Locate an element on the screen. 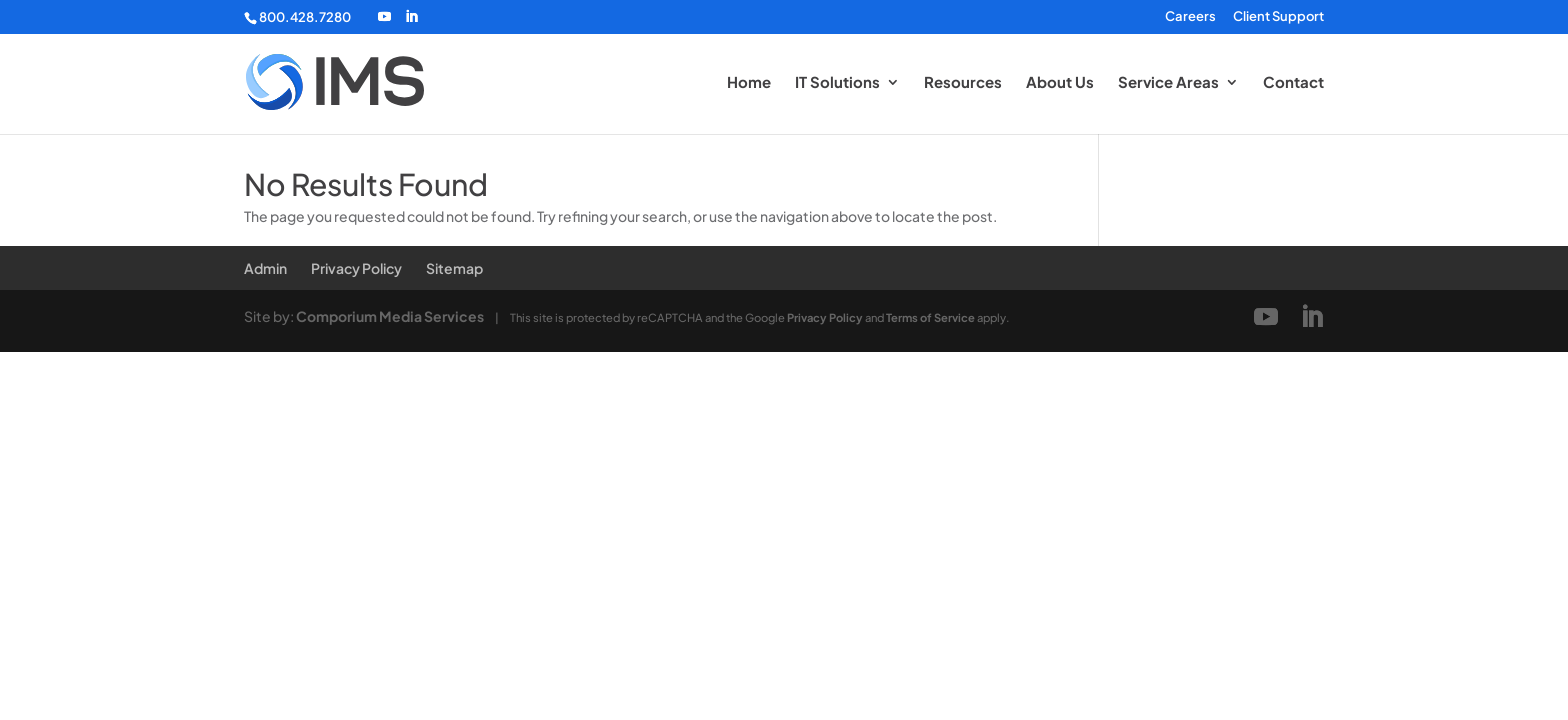  About Us is located at coordinates (1060, 83).